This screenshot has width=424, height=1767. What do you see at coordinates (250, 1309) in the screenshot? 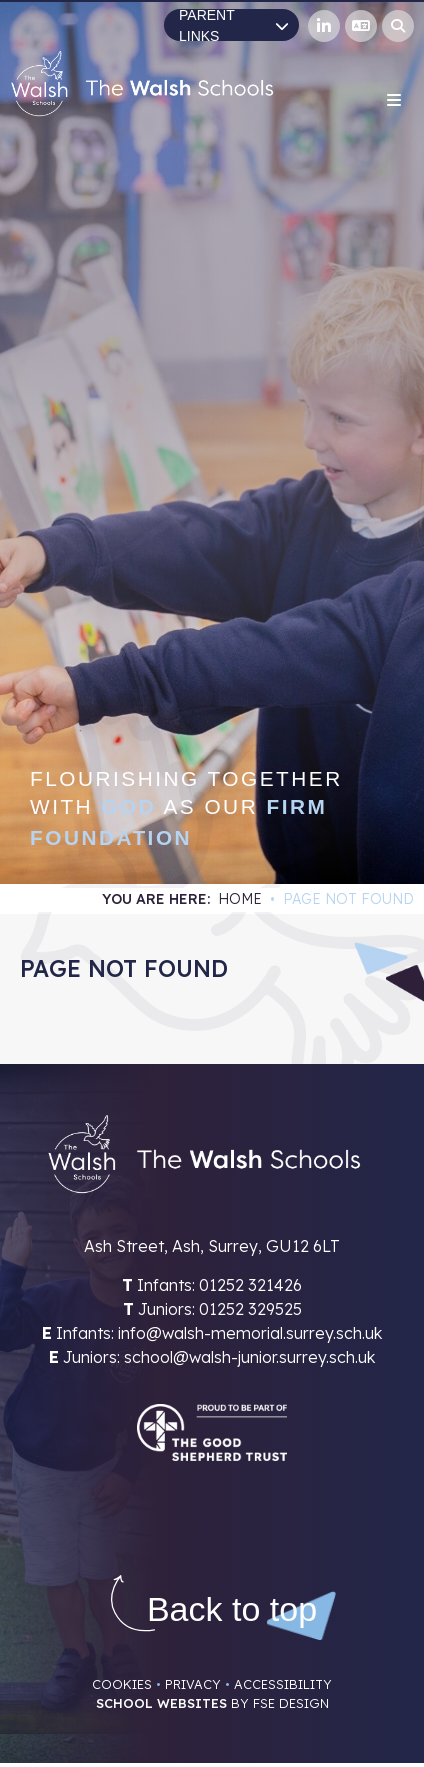
I see `01252 329525 [Telephone]` at bounding box center [250, 1309].